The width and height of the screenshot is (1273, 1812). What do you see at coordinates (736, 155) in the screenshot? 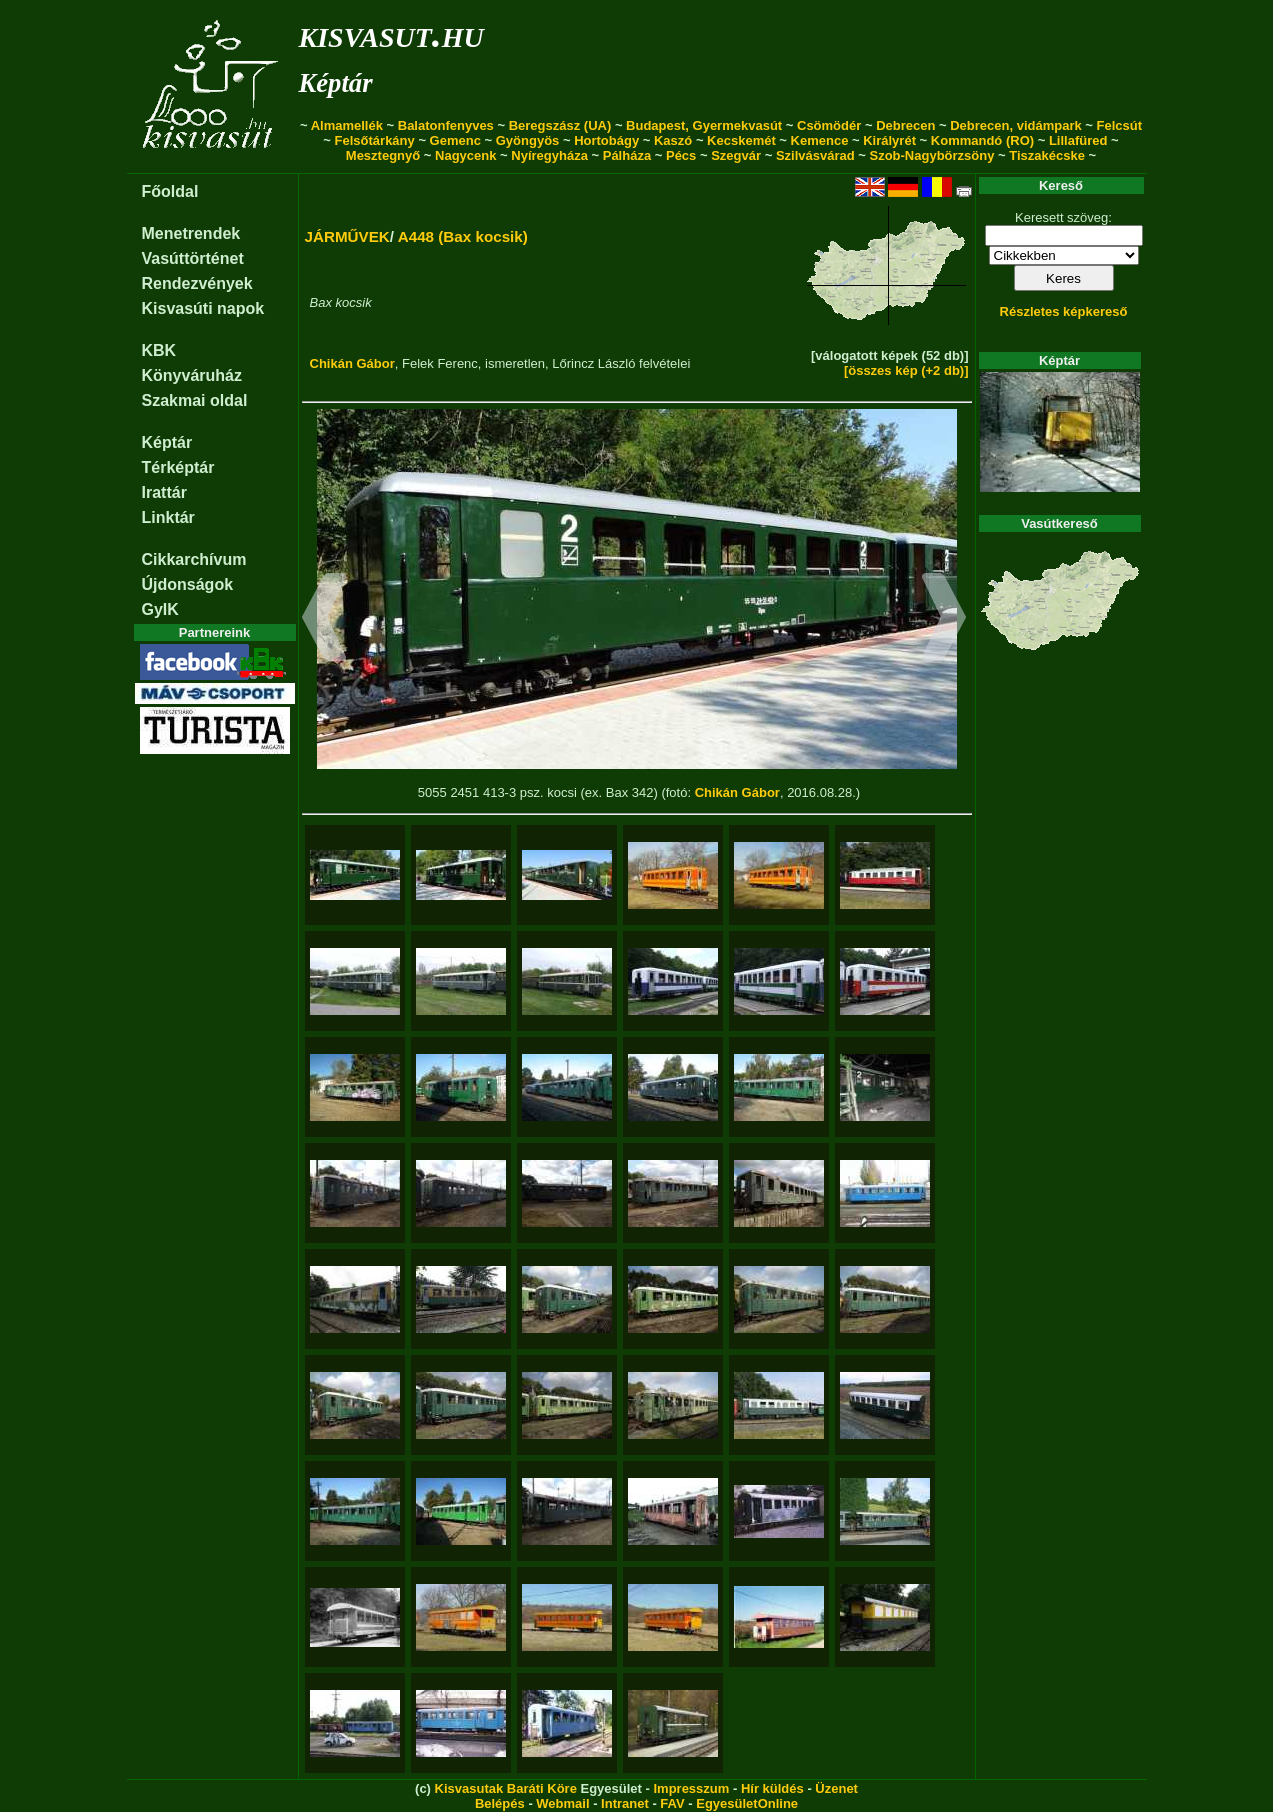
I see `Szegvár` at bounding box center [736, 155].